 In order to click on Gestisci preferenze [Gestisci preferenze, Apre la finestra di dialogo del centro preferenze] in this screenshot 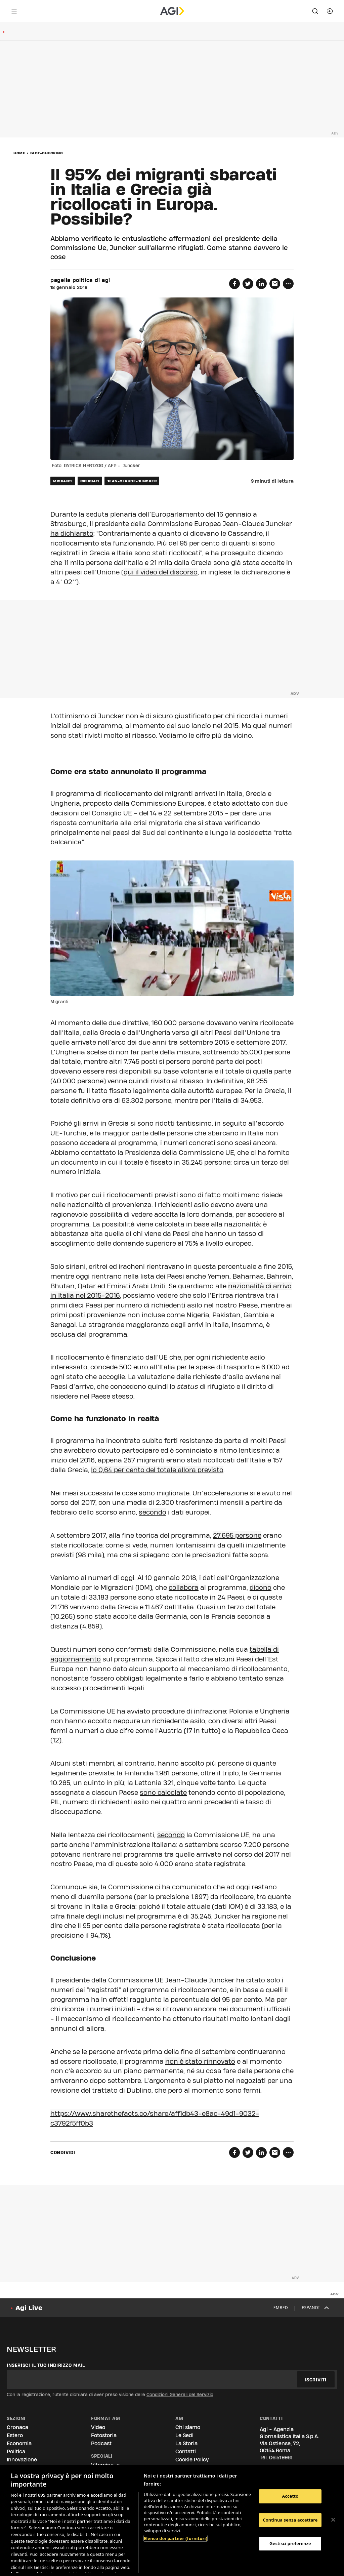, I will do `click(290, 2543)`.